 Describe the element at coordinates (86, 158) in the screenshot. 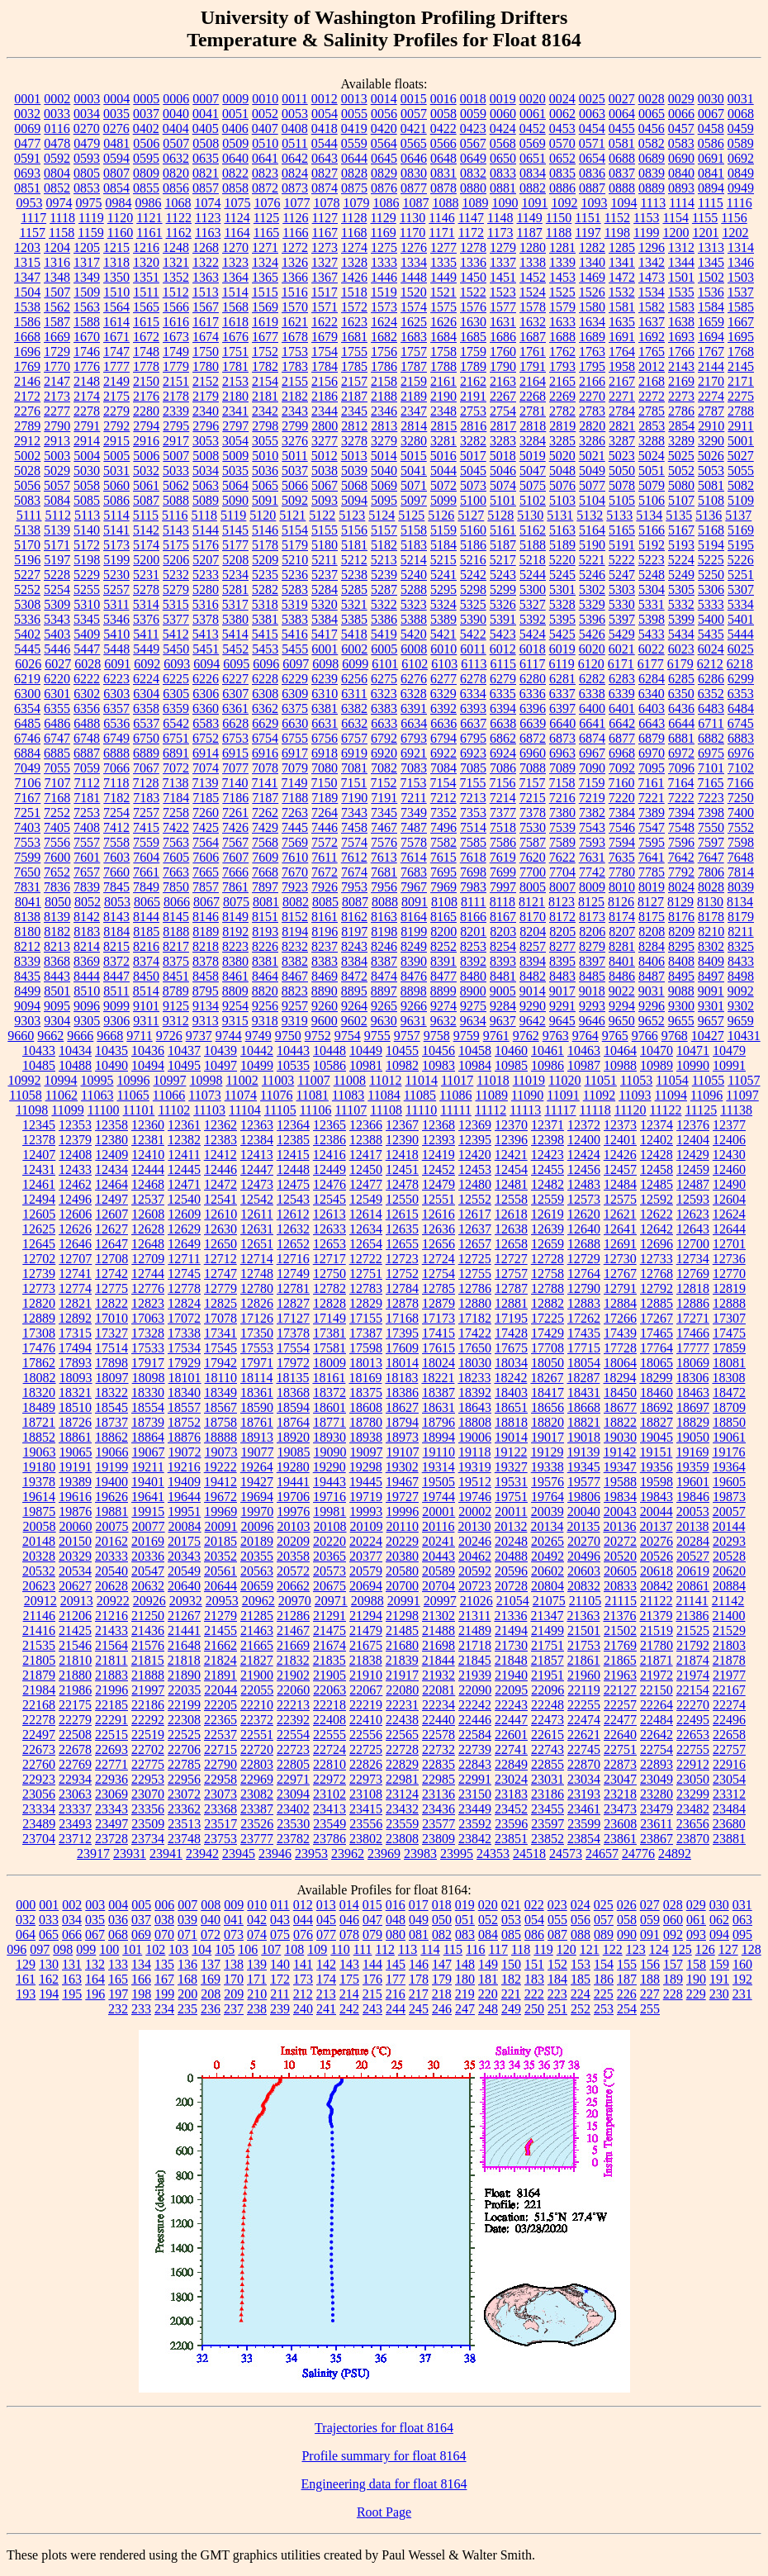

I see `0593` at that location.